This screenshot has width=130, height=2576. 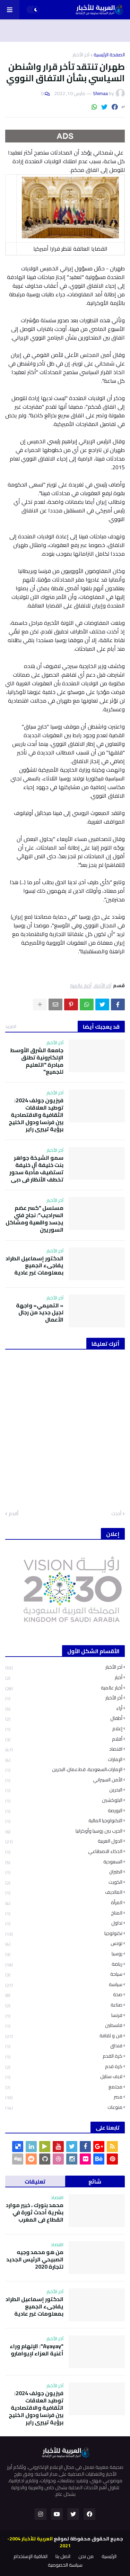 What do you see at coordinates (36, 1061) in the screenshot?
I see `جامعة الشرق الأوسط الإلكترونية تطلق مبادرة "التعليم للجميع"` at bounding box center [36, 1061].